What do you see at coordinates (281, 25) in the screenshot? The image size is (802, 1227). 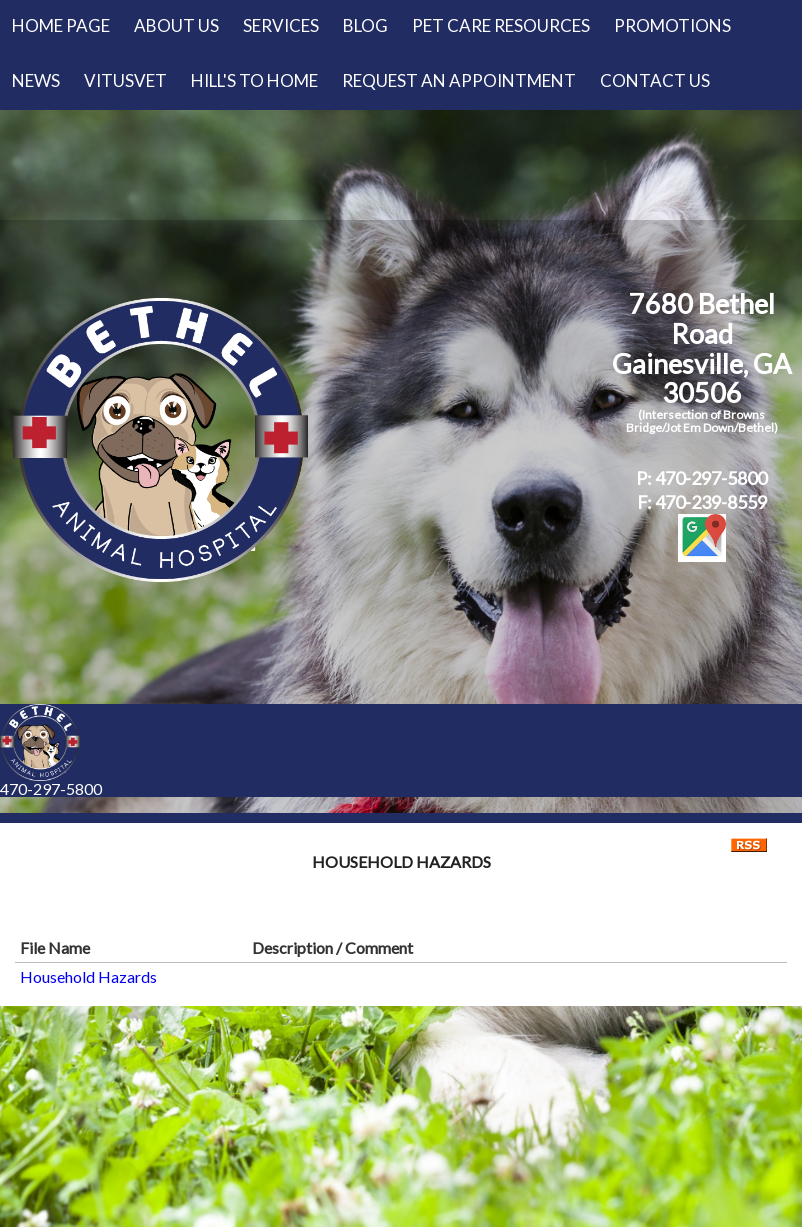 I see `Services` at bounding box center [281, 25].